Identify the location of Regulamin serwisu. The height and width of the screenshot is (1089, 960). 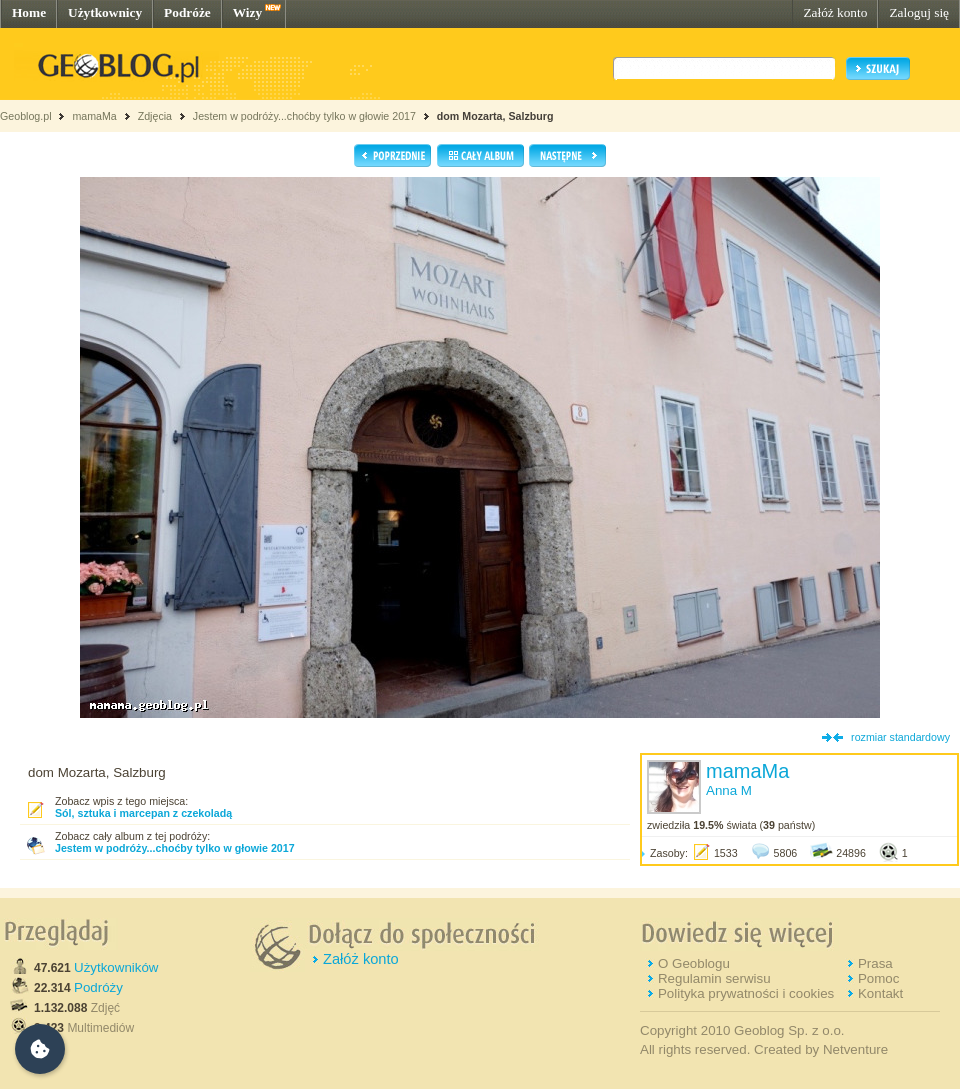
(714, 978).